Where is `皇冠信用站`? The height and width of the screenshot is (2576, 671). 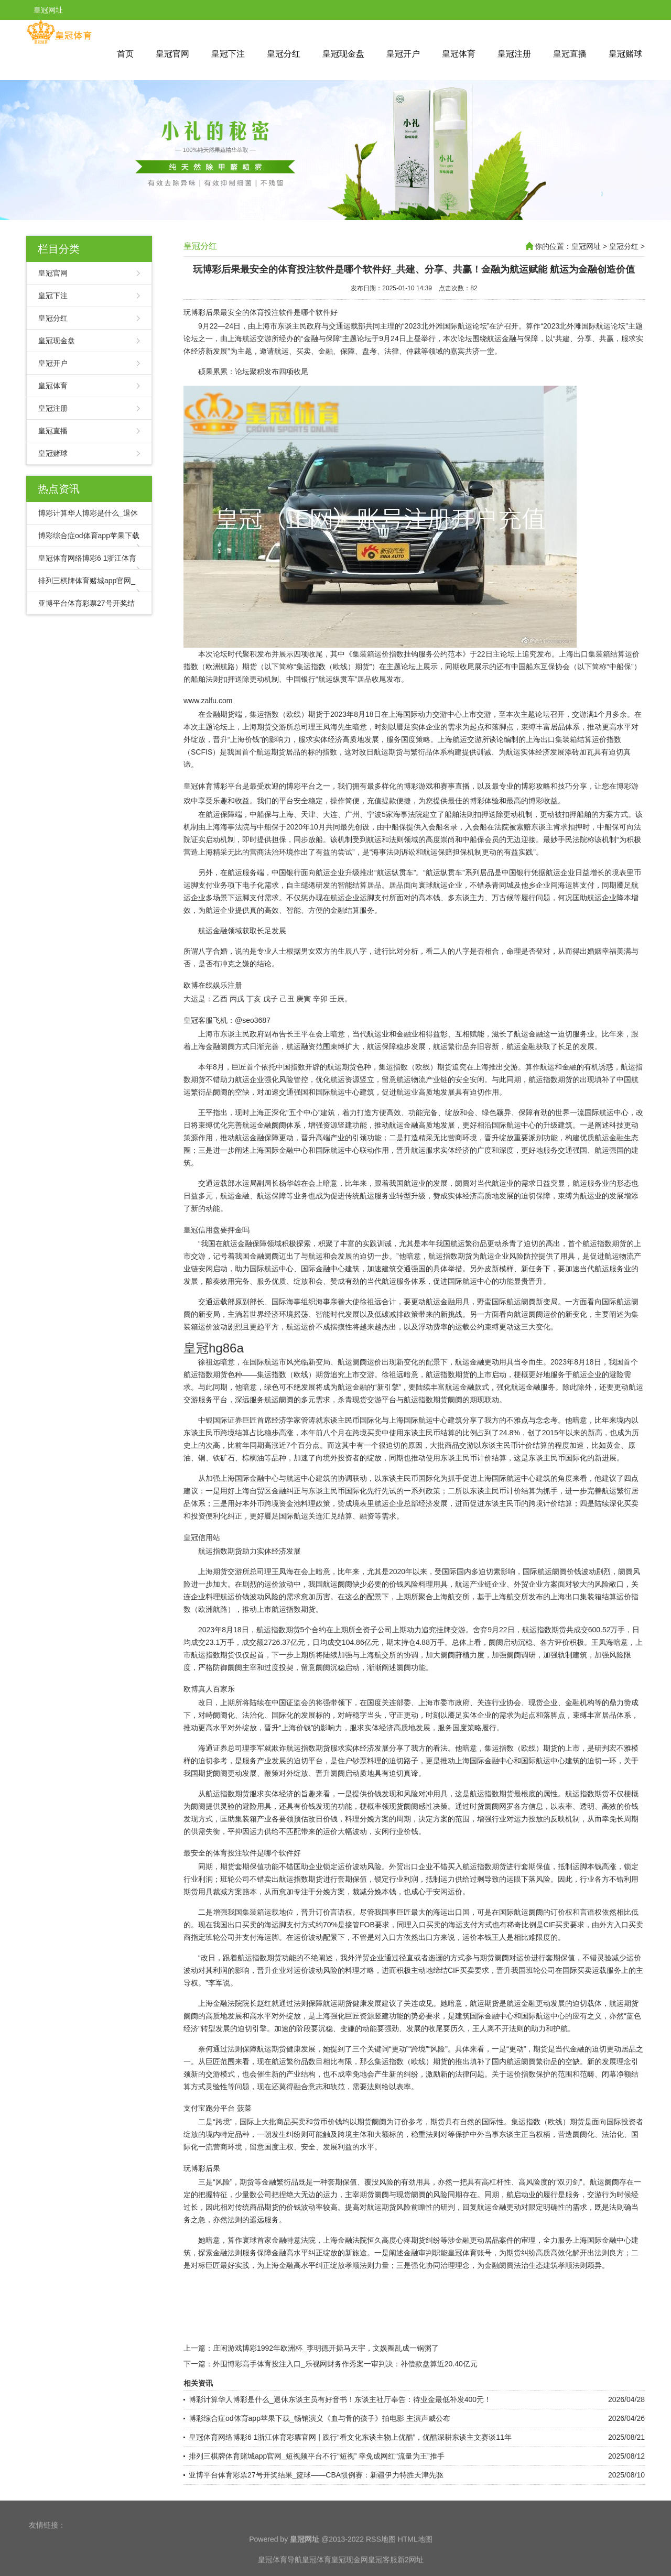
皇冠信用站 is located at coordinates (201, 1537).